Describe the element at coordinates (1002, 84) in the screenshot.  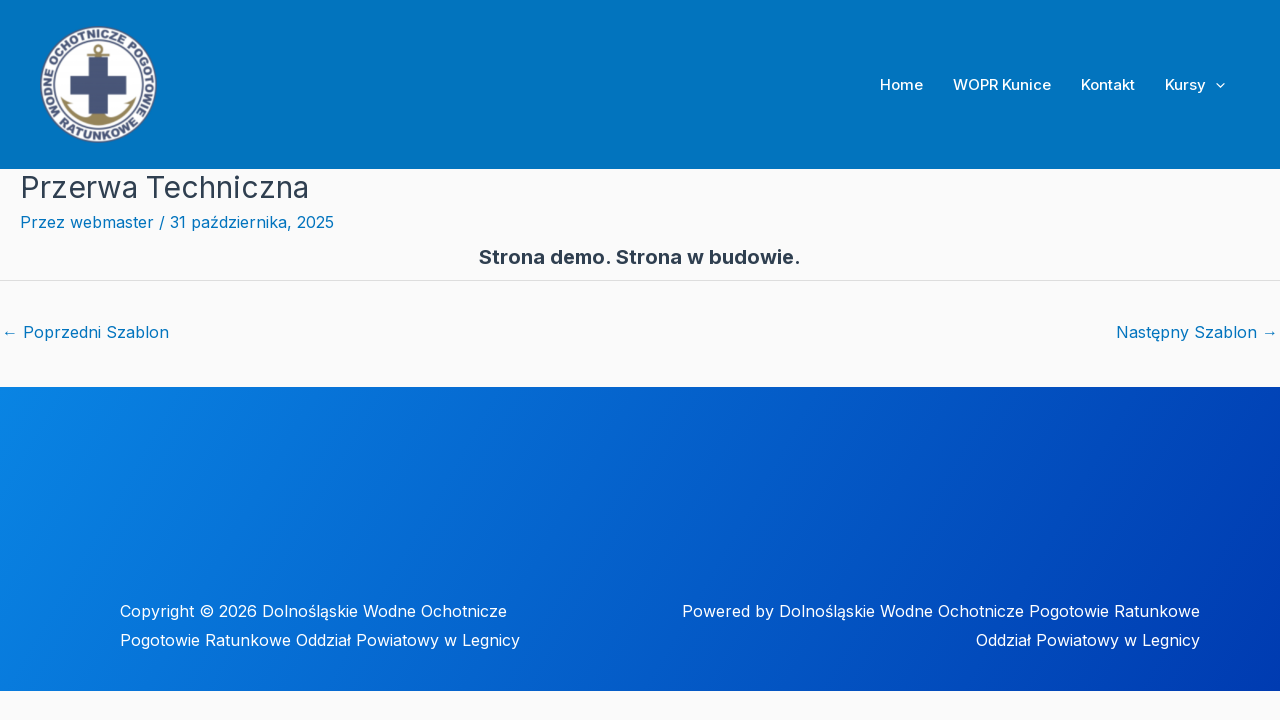
I see `WOPR Kunice` at that location.